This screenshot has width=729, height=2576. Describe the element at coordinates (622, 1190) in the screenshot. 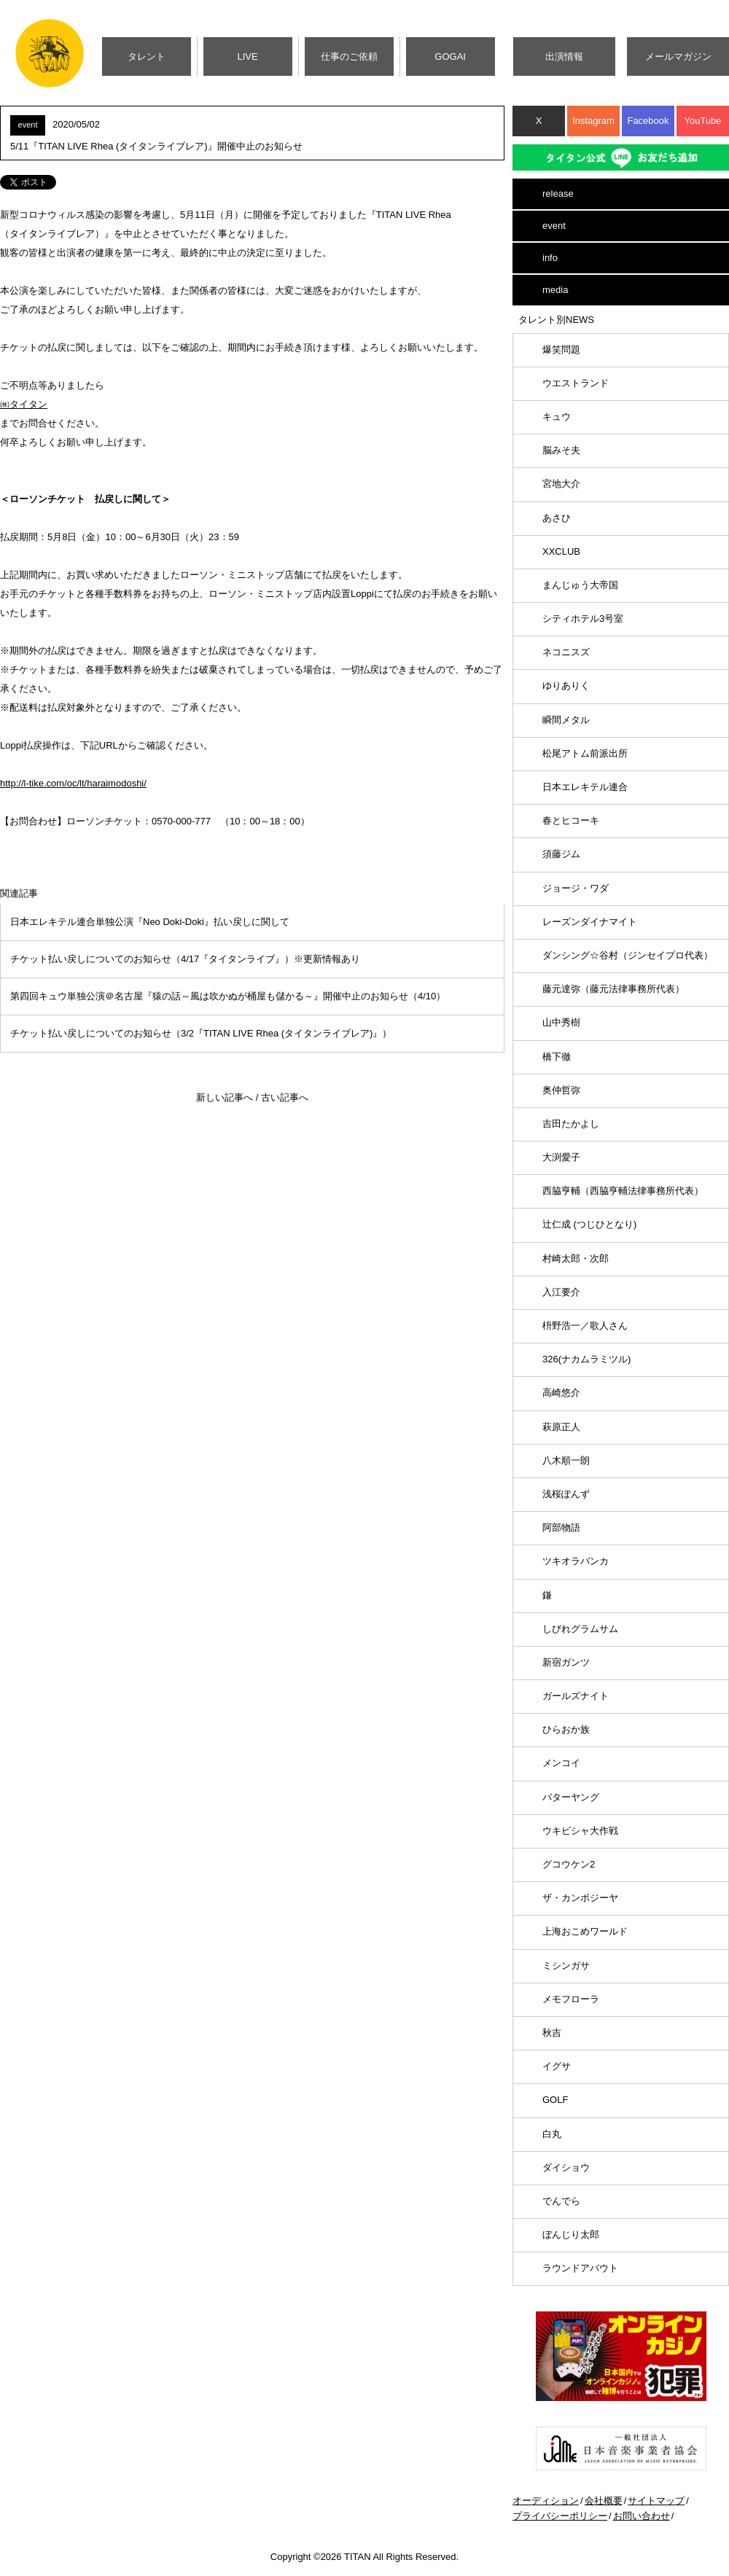

I see `西脇亨輔（西脇亨輔法律事務所代表）` at that location.